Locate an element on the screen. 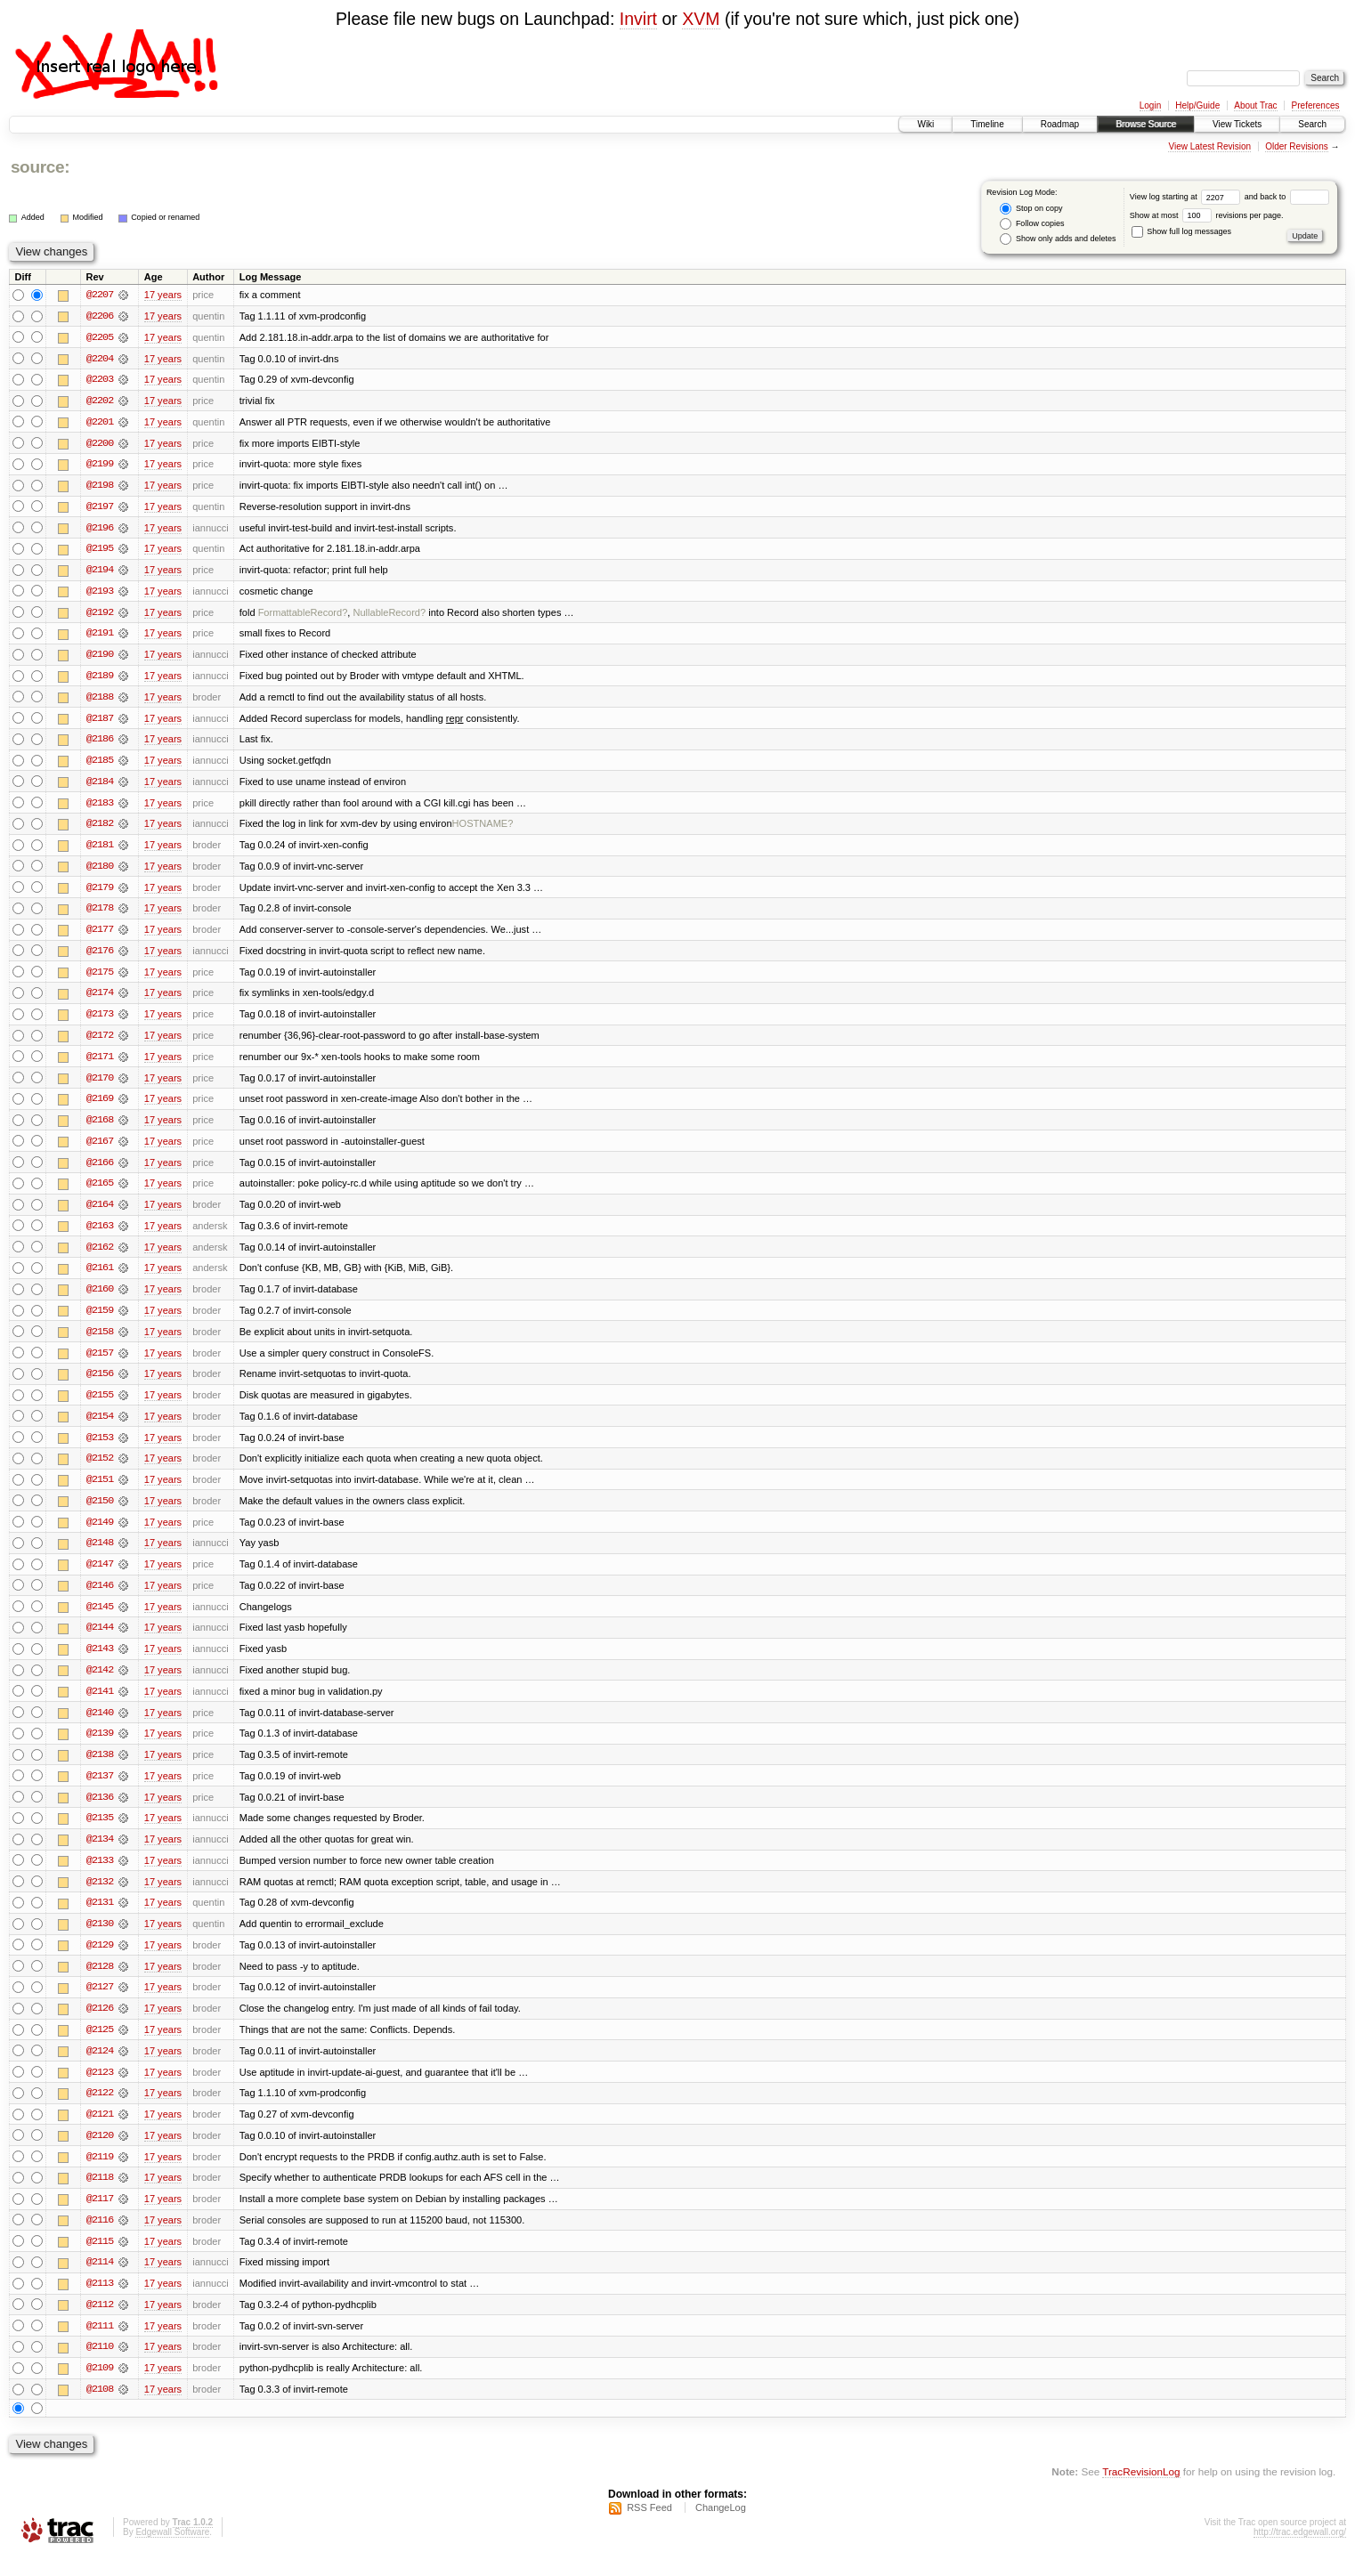 The width and height of the screenshot is (1355, 2576). @2134 is located at coordinates (99, 1854).